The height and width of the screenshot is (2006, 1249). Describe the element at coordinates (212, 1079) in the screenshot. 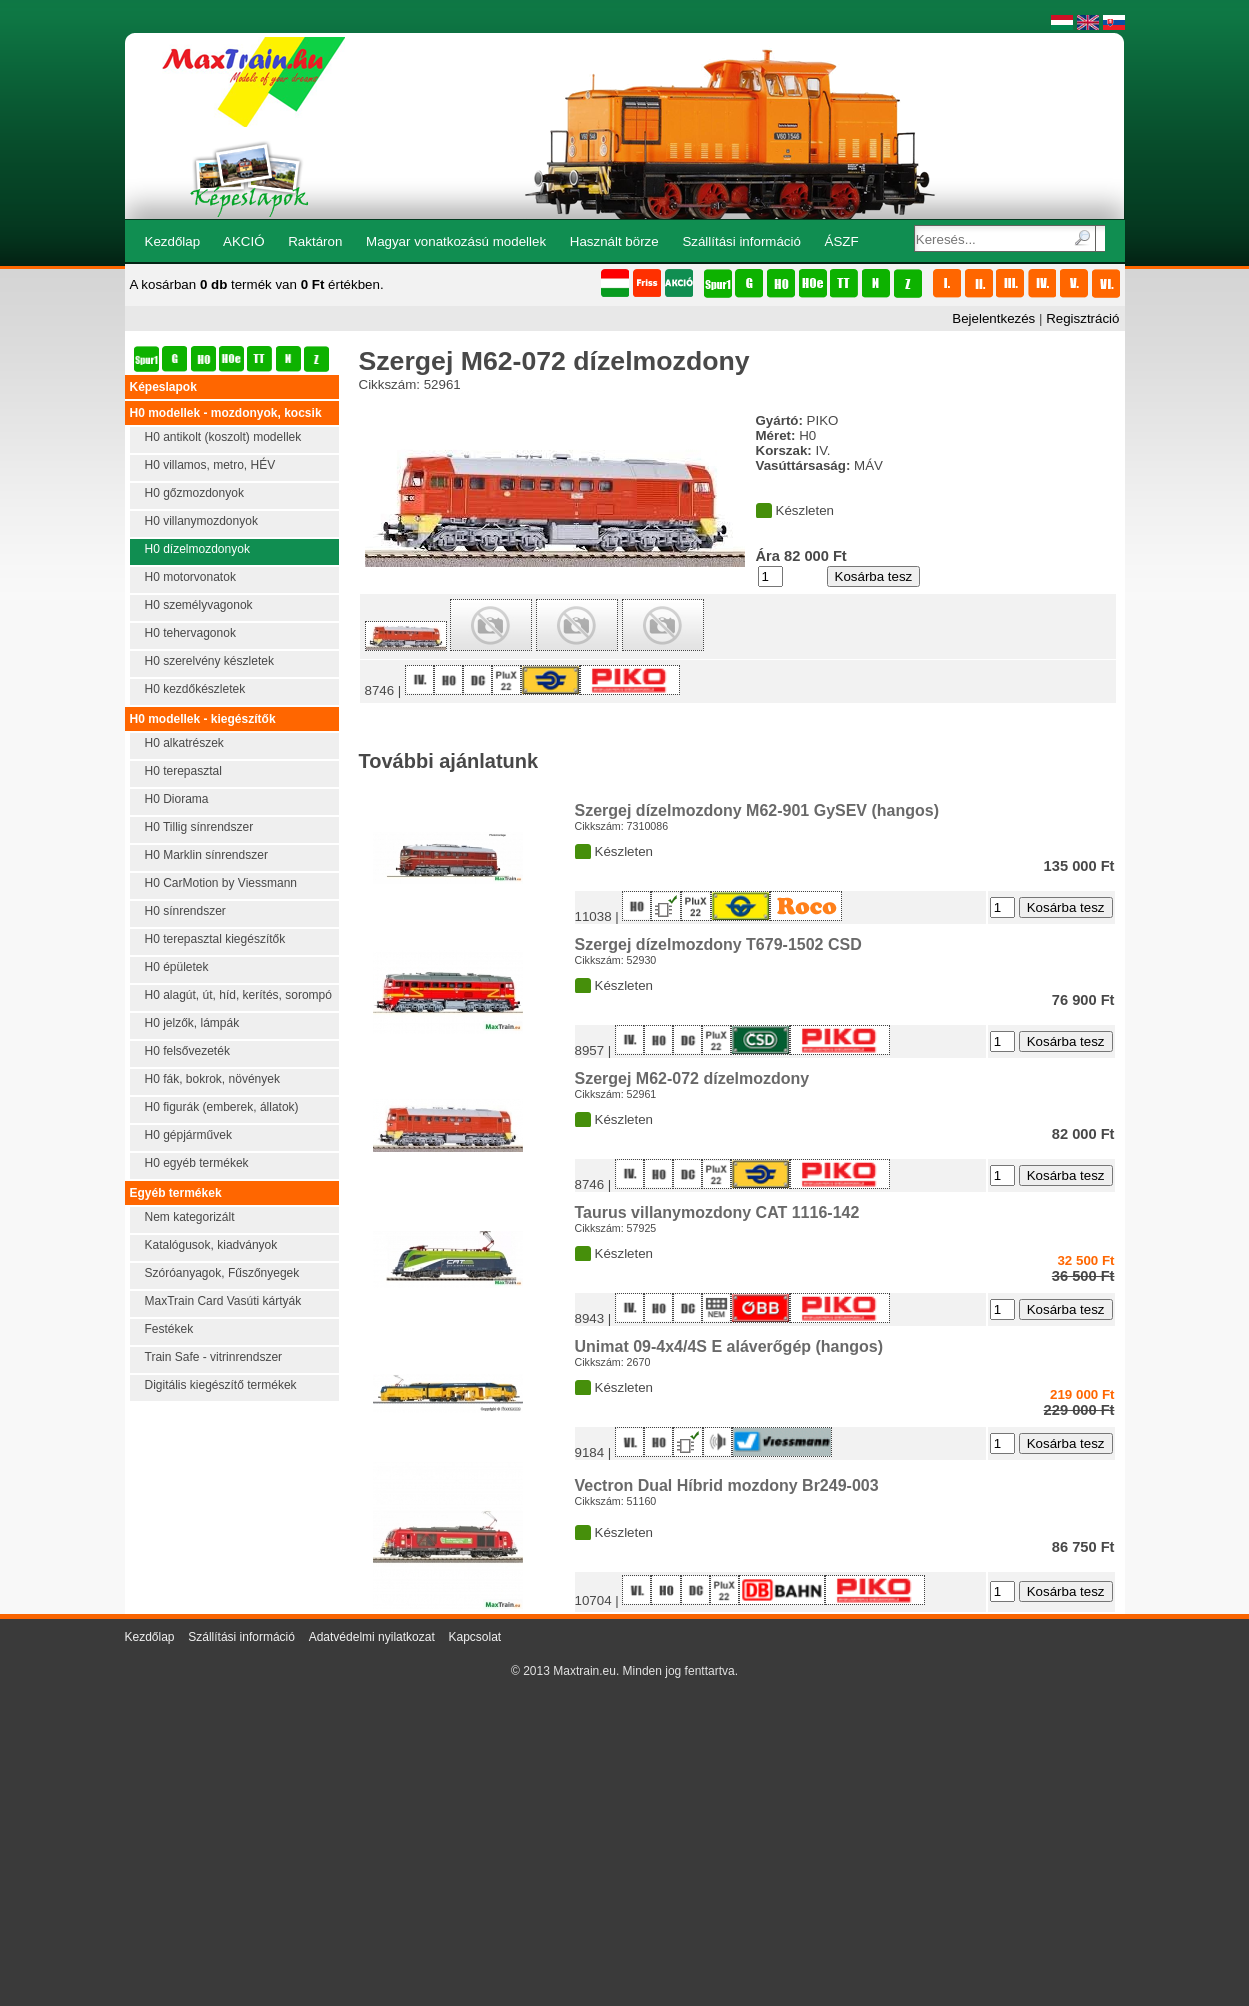

I see `H0 fák, bokrok, növények` at that location.